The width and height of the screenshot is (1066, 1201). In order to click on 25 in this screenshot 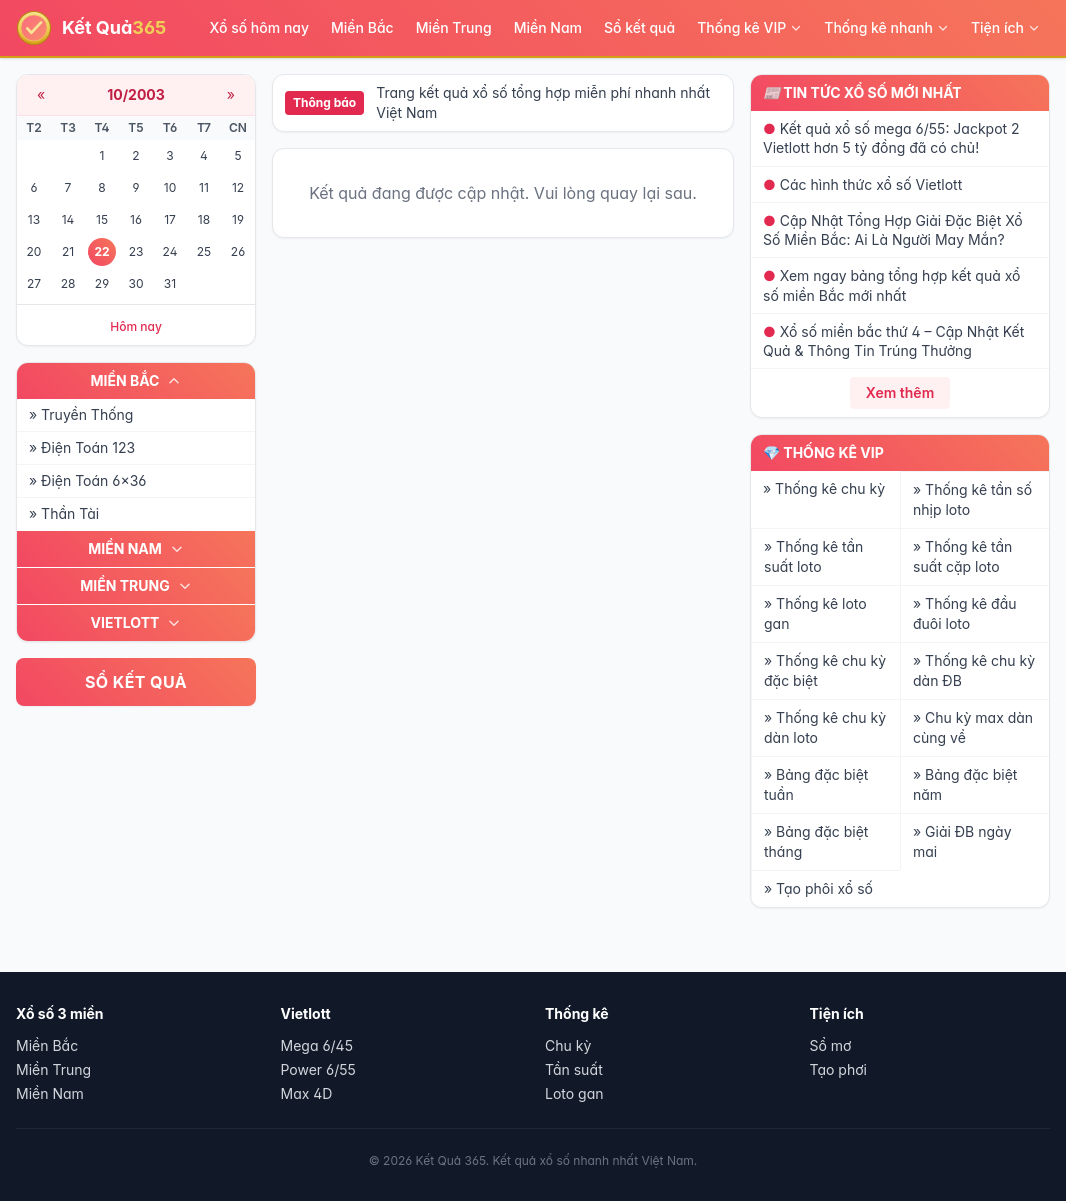, I will do `click(204, 251)`.